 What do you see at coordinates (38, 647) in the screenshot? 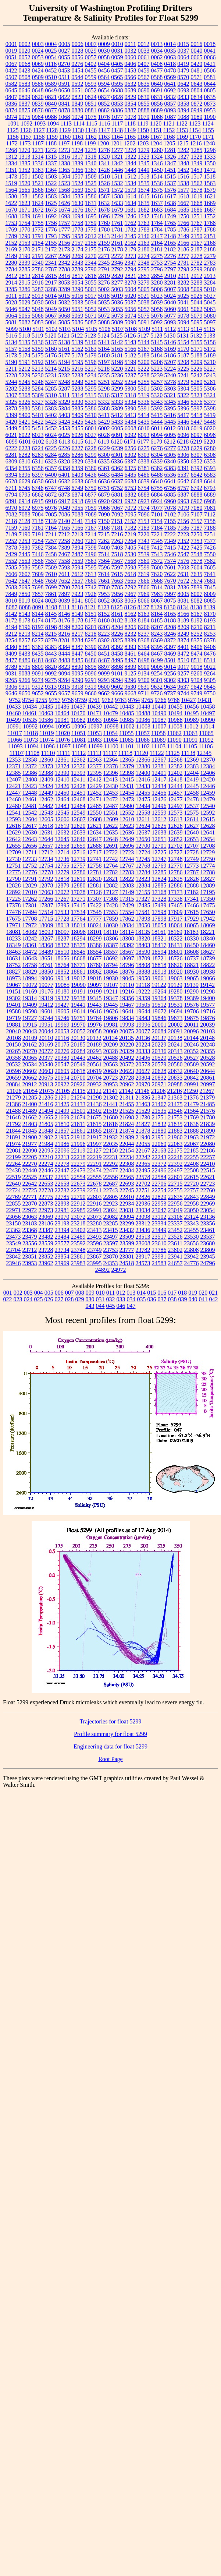
I see `8382` at bounding box center [38, 647].